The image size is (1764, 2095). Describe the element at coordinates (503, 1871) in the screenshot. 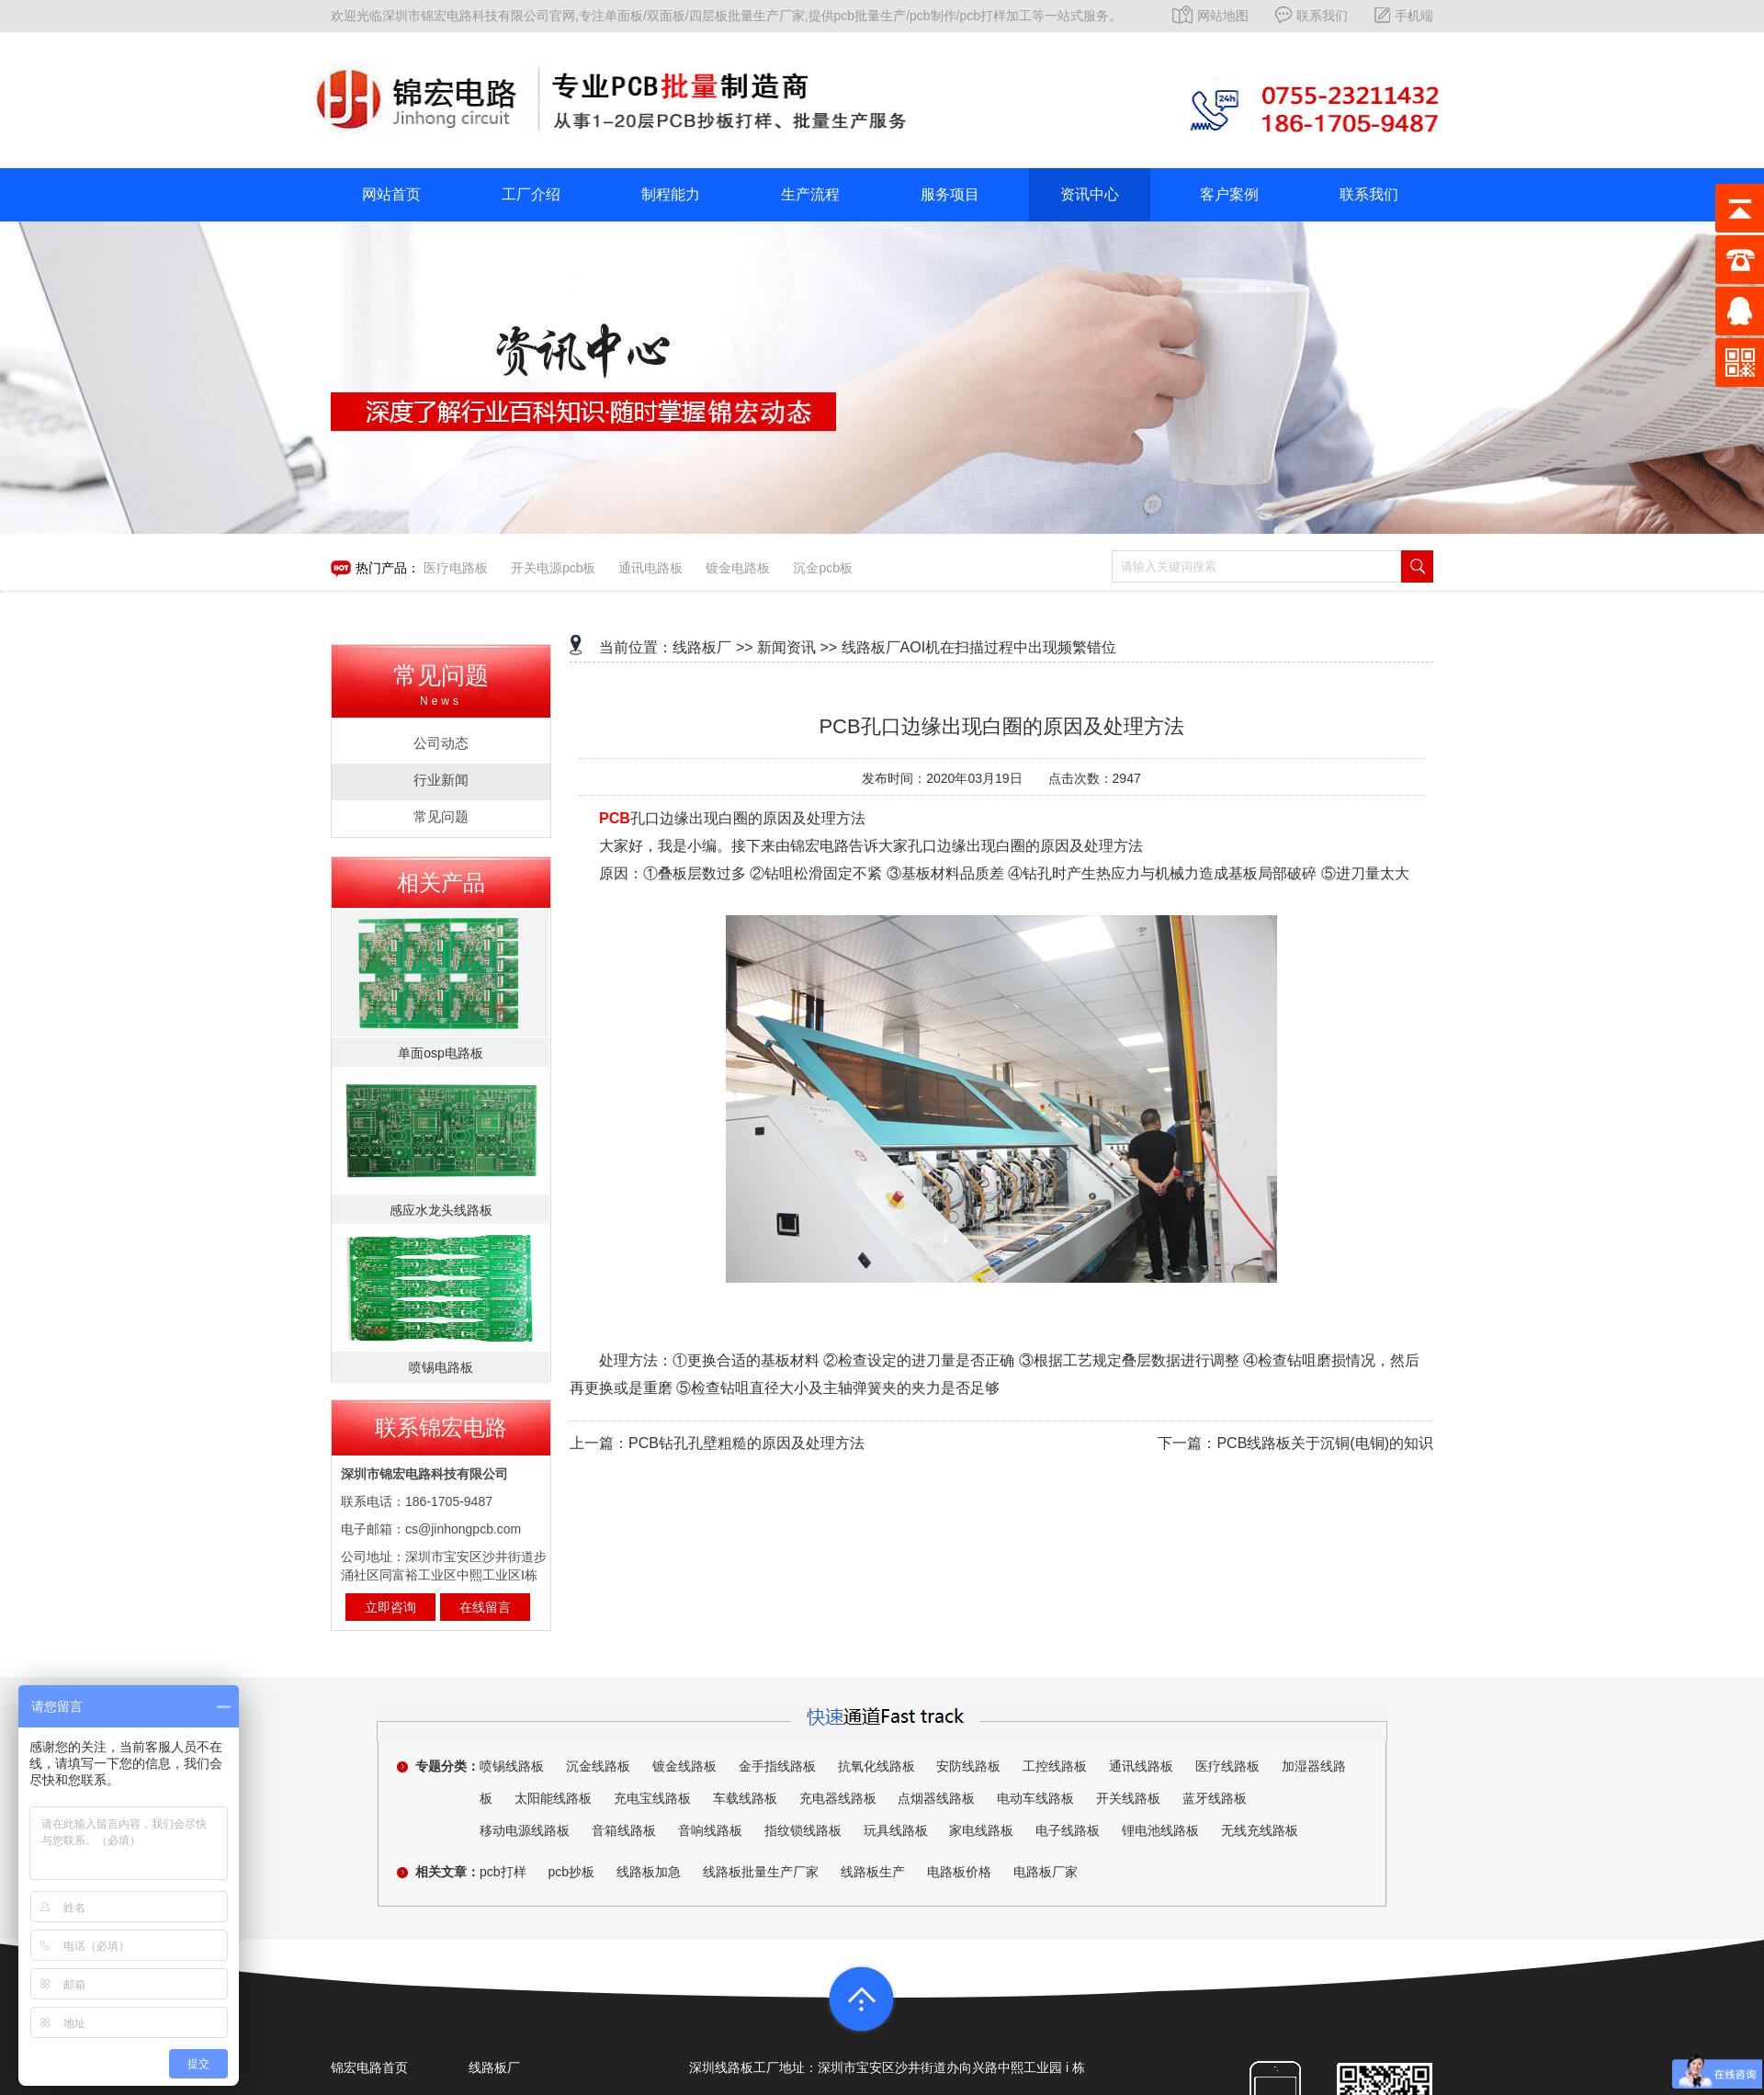

I see `pcb打样` at that location.